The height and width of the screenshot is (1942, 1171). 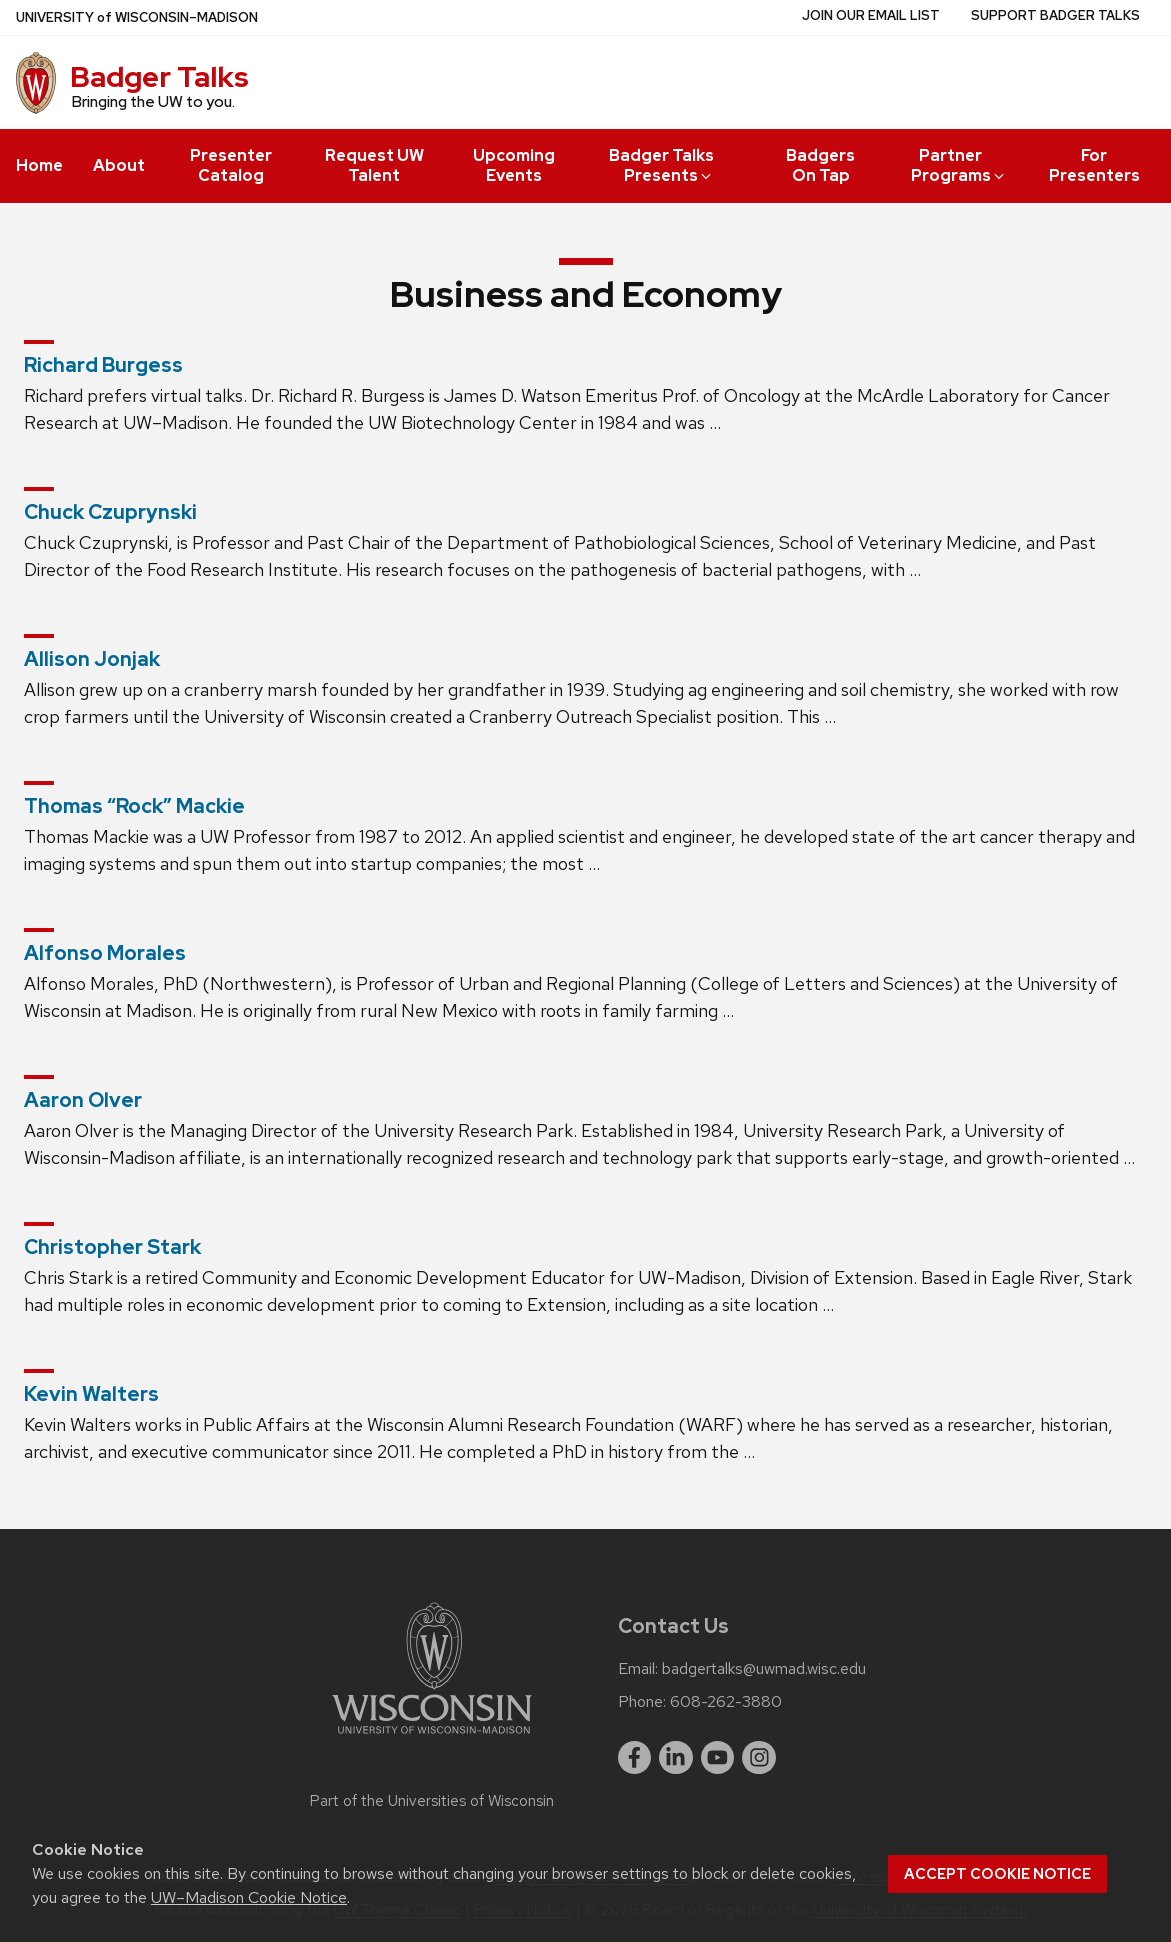 What do you see at coordinates (91, 1394) in the screenshot?
I see `Kevin Walters` at bounding box center [91, 1394].